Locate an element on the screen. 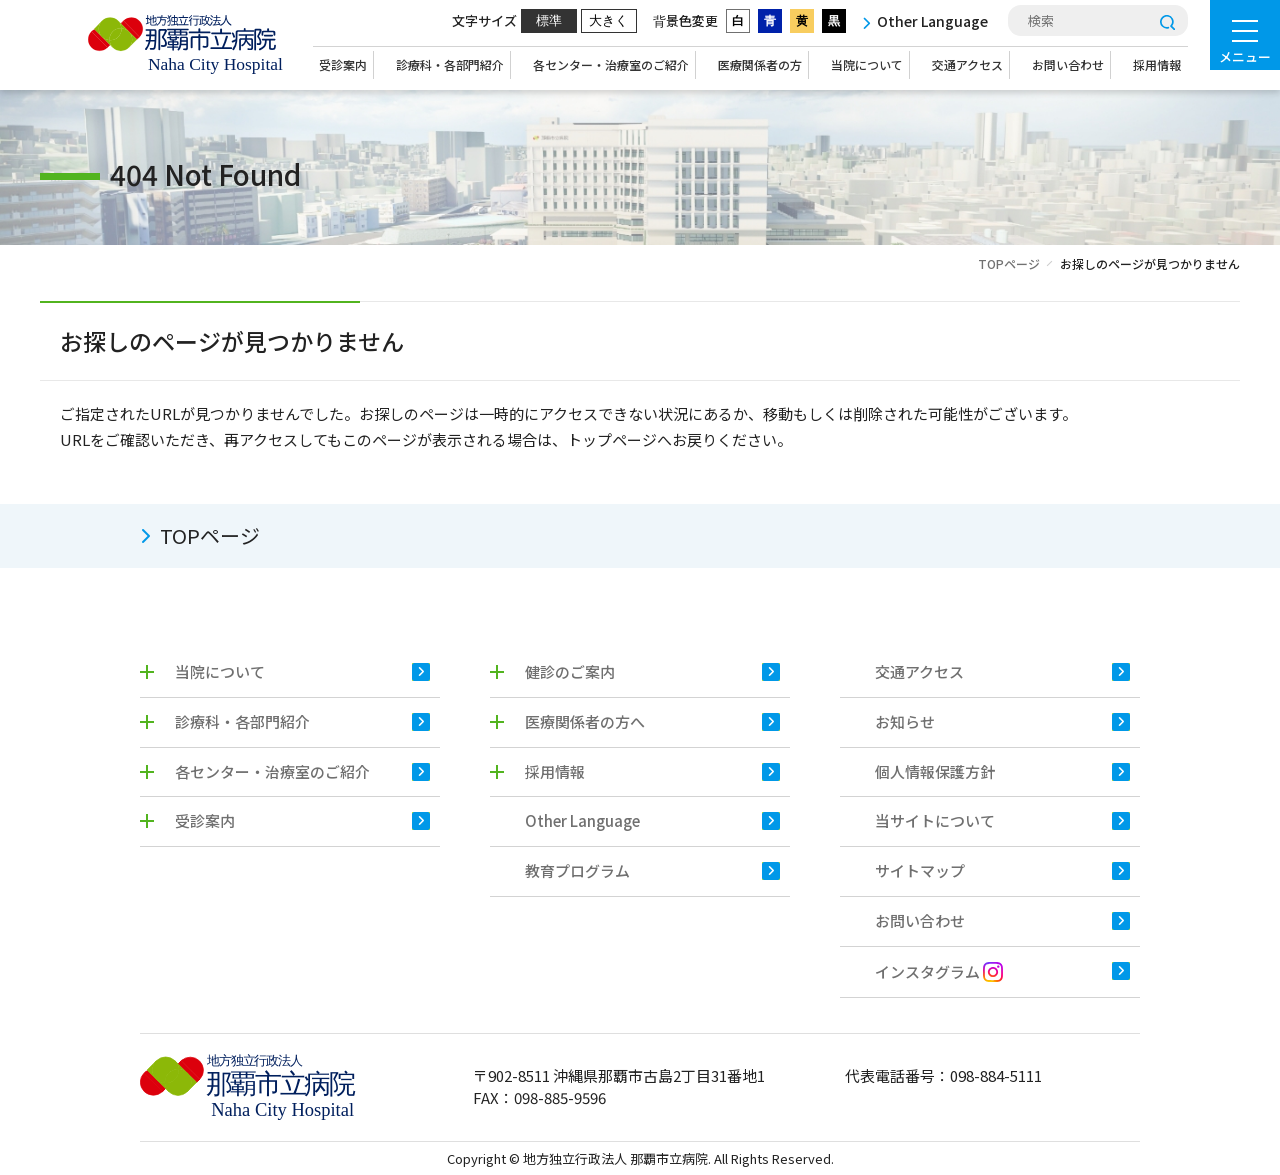  標準 is located at coordinates (549, 20).